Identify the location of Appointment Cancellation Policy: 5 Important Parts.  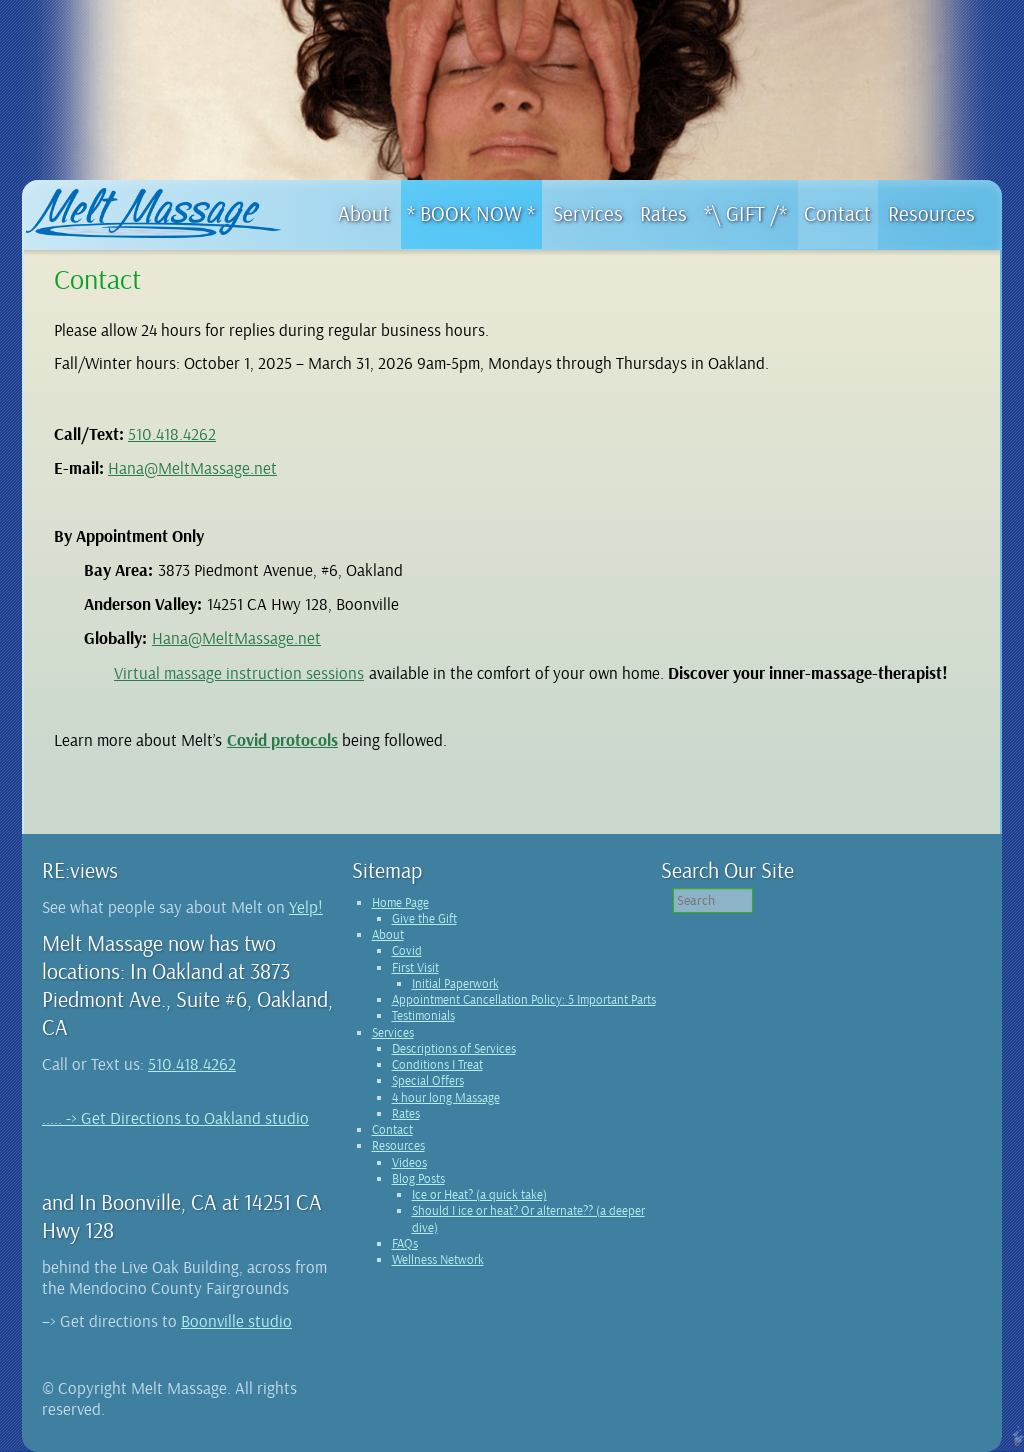
(524, 1000).